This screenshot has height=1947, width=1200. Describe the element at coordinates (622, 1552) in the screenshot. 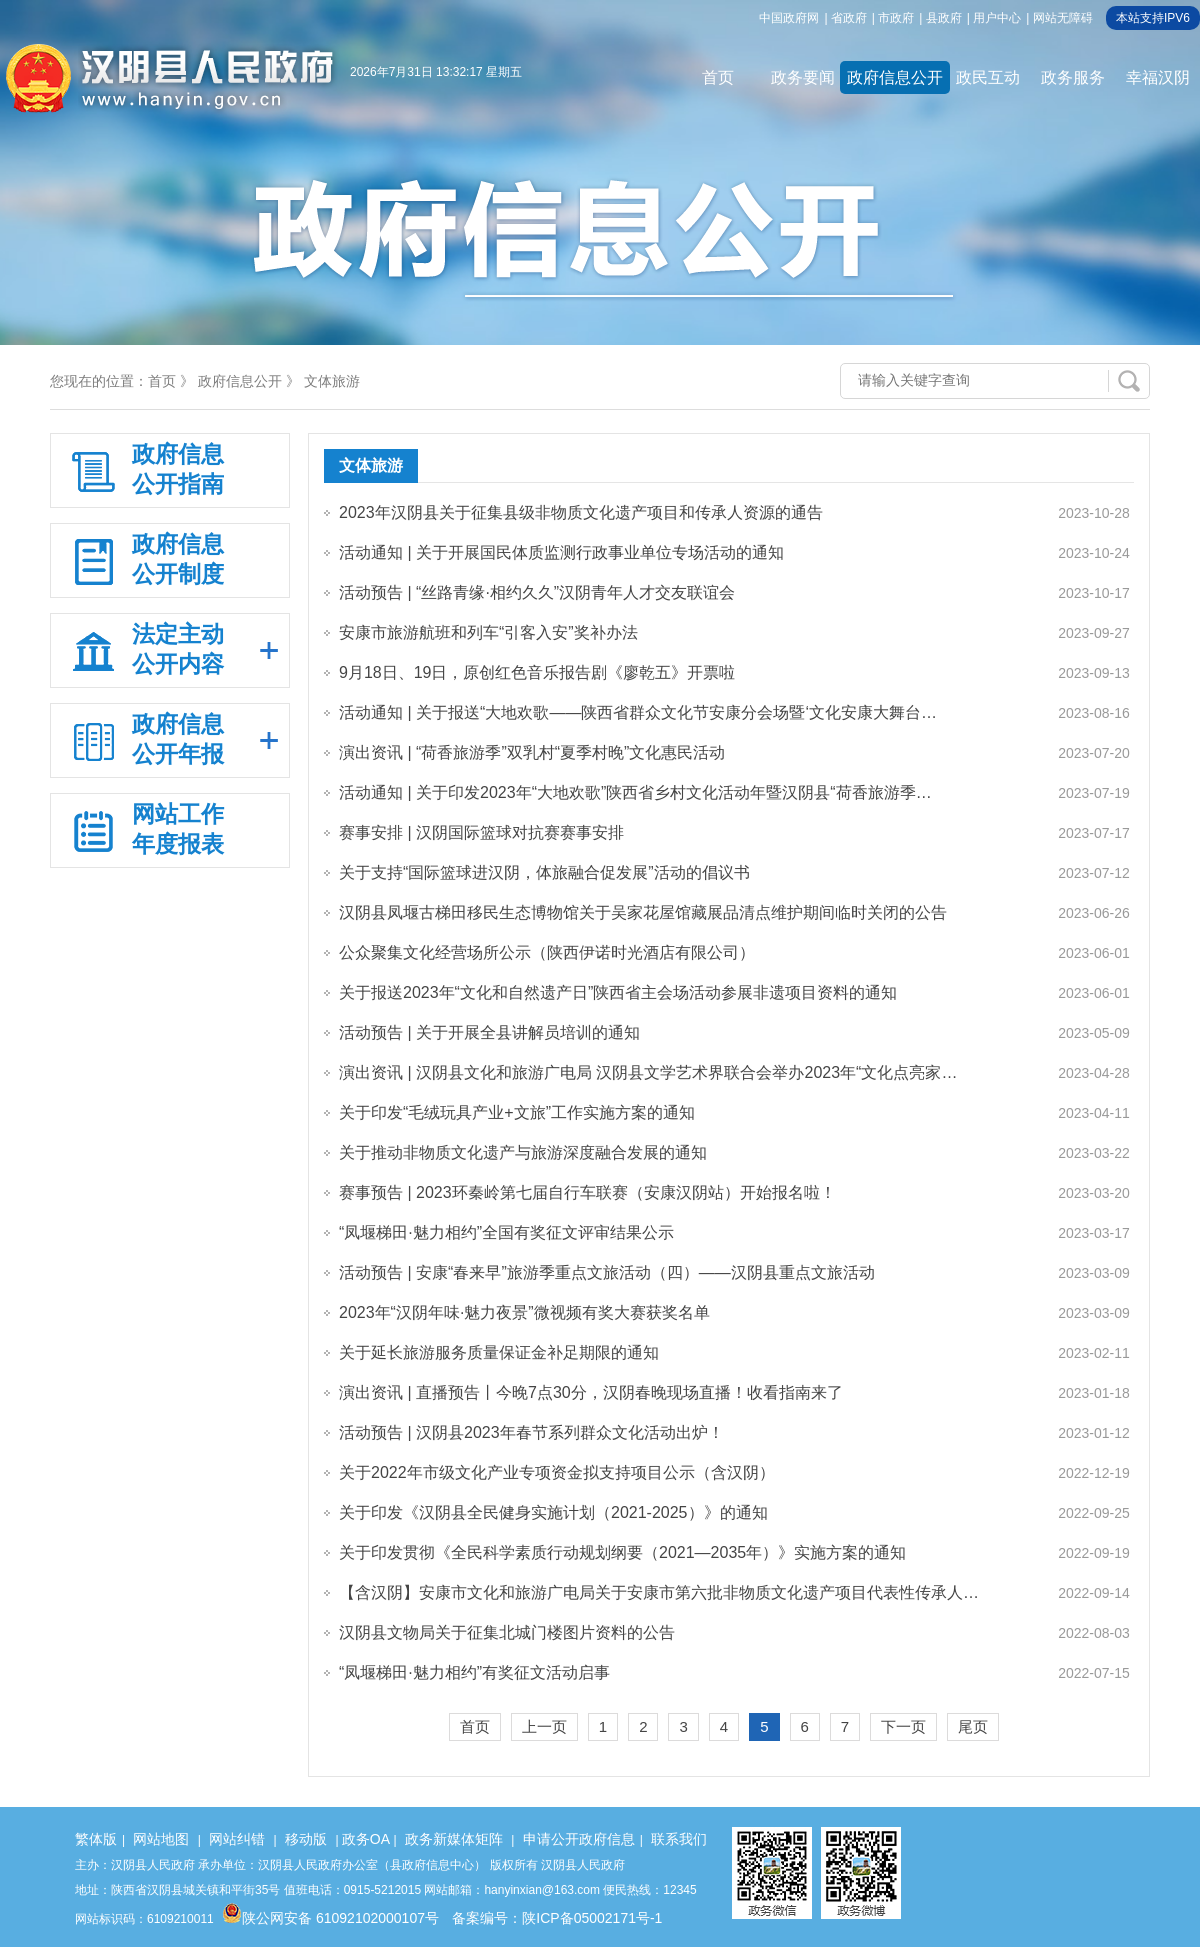

I see `关于印发贯彻《全民科学素质行动规划纲要（2021—2035年）》实施方案的通知` at that location.